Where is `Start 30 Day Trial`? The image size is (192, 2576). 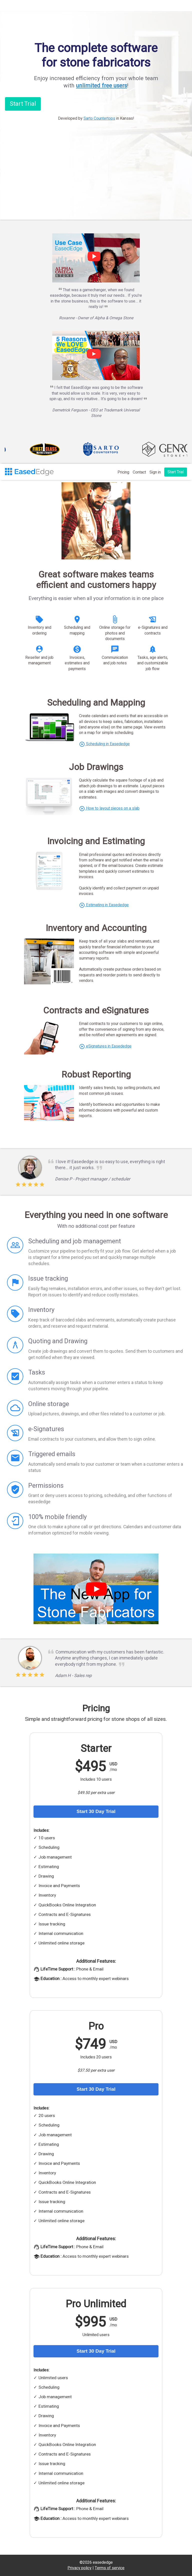
Start 30 Day Trial is located at coordinates (96, 1811).